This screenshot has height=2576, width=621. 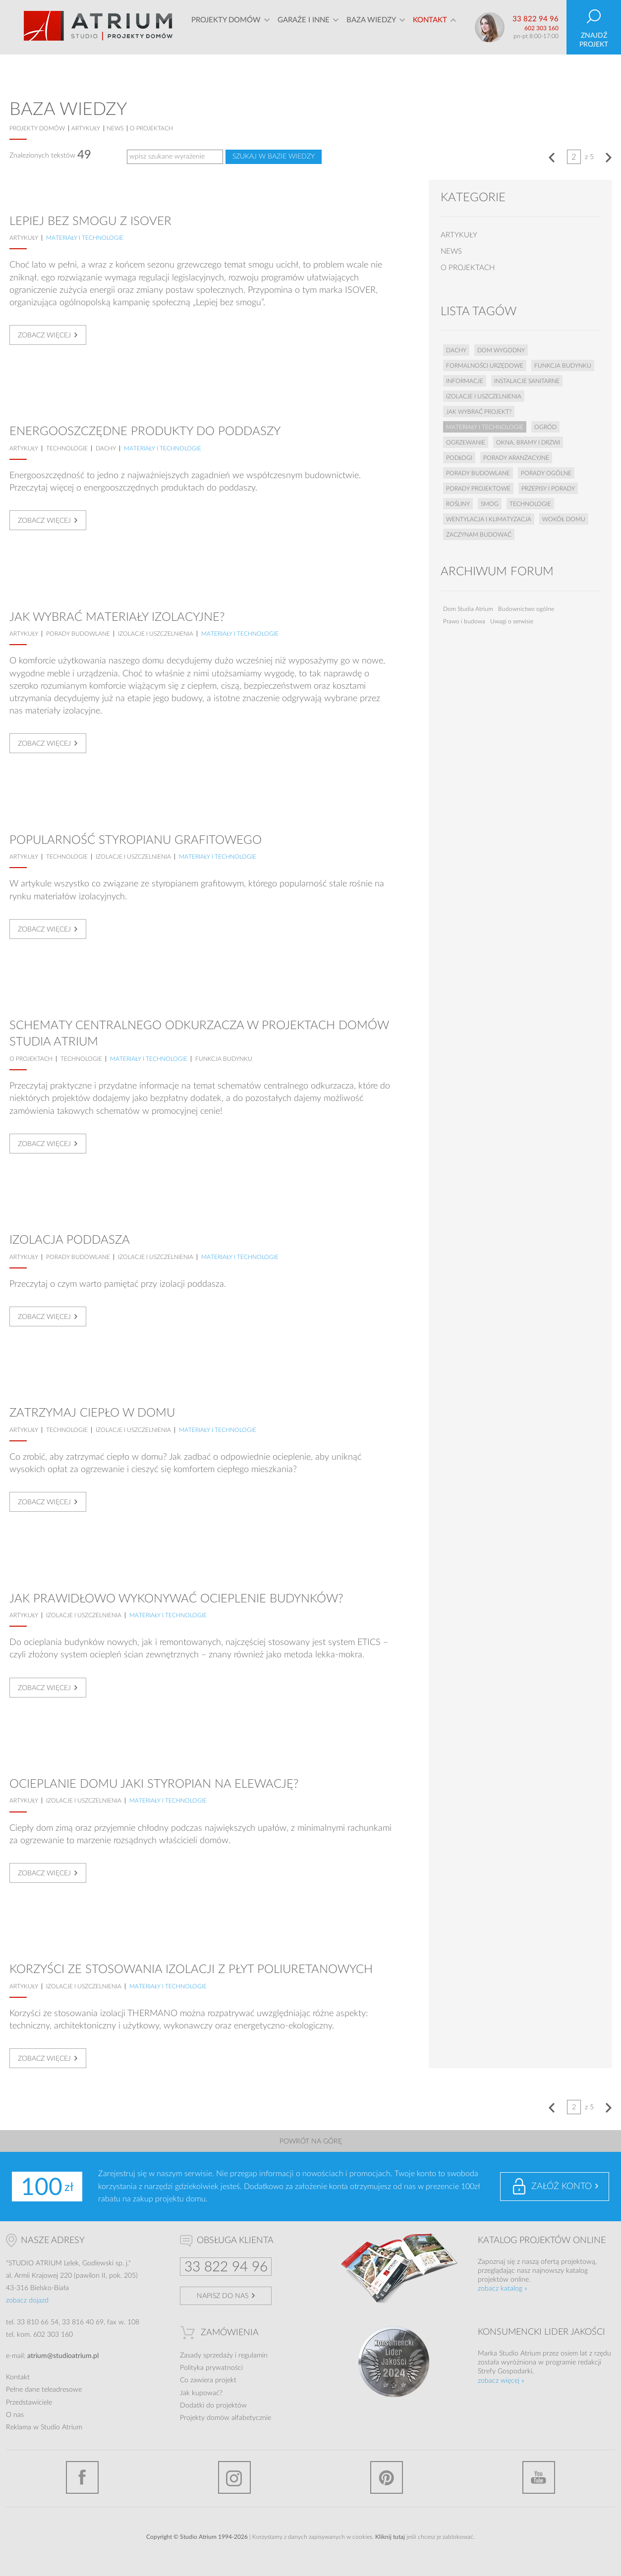 What do you see at coordinates (478, 489) in the screenshot?
I see `Porady projektowe` at bounding box center [478, 489].